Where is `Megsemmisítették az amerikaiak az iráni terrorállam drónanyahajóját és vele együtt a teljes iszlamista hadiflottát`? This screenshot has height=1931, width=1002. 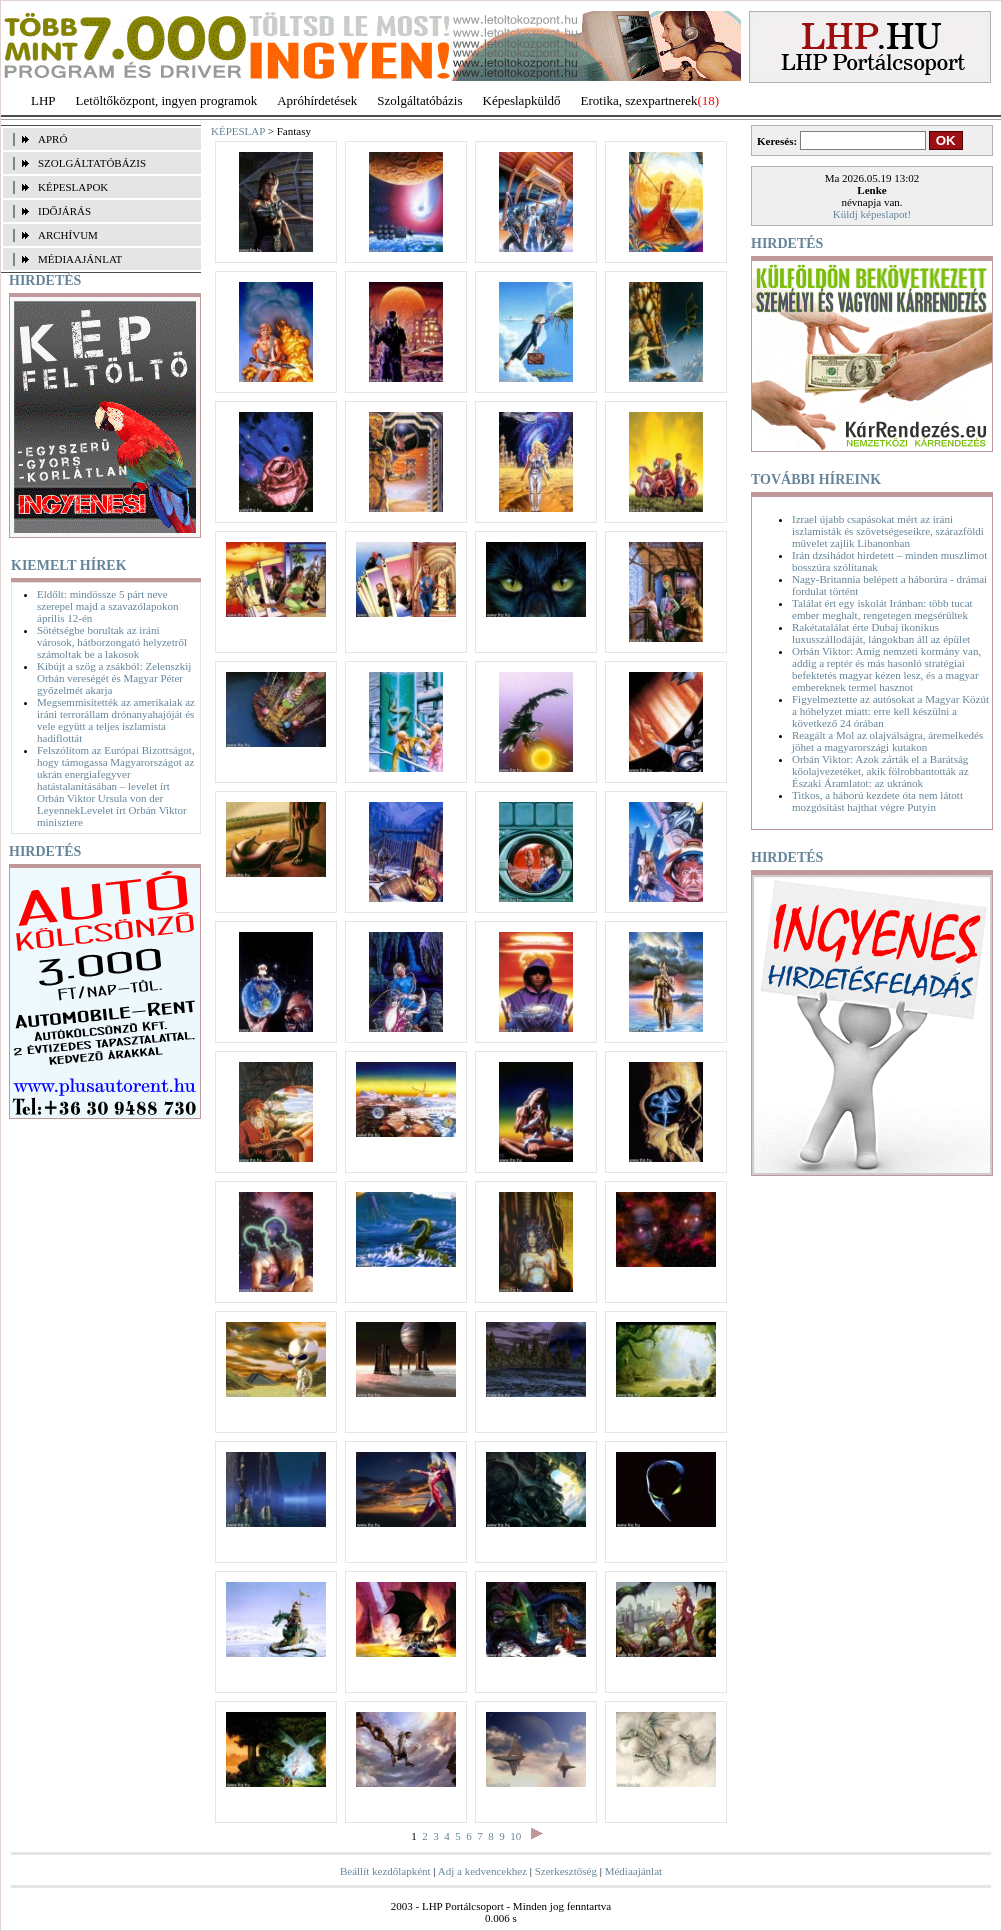
Megsemmisítették az amerikaiak az iráni terrorállam drónanyahajóját és vele együtt a teljes iszlamista hadiflottát is located at coordinates (116, 720).